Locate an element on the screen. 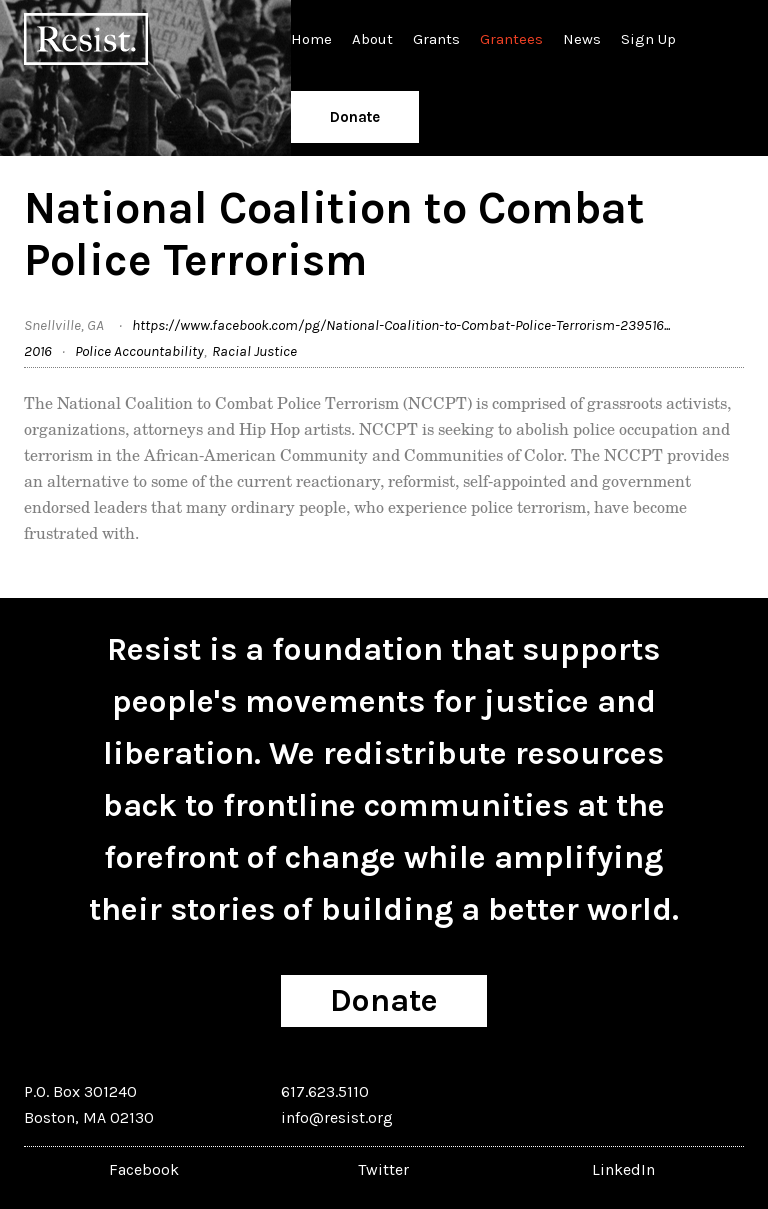 This screenshot has width=768, height=1209. Grants is located at coordinates (436, 39).